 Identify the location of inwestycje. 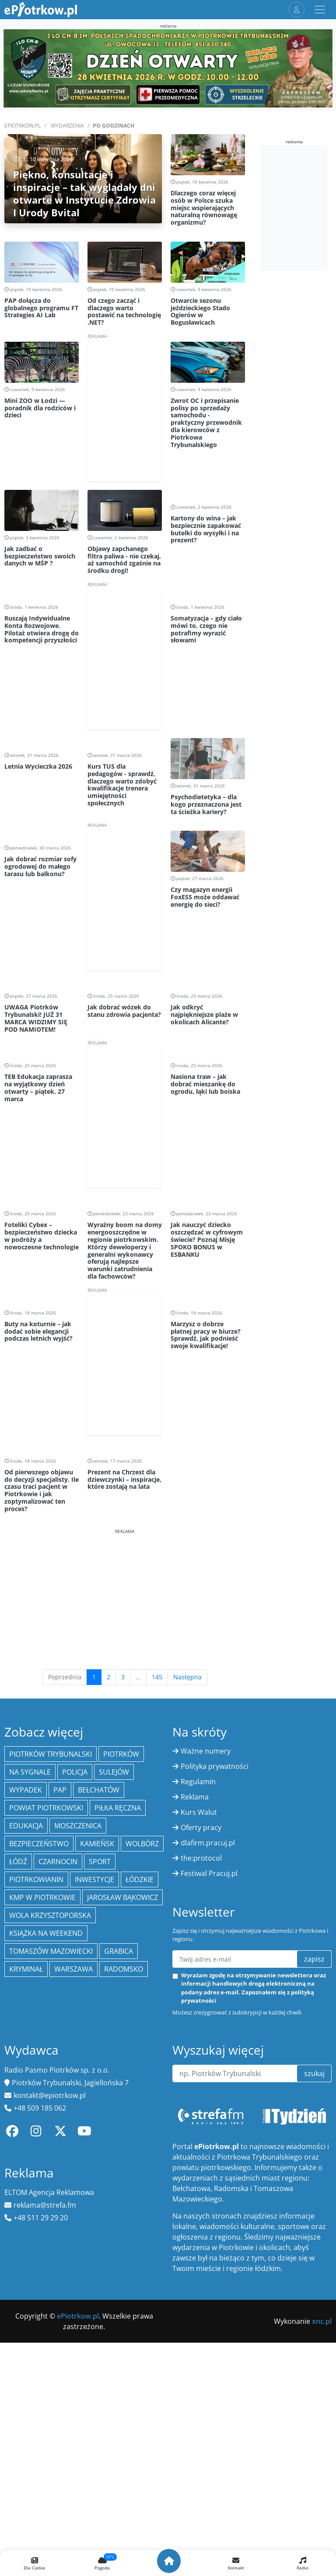
(94, 1879).